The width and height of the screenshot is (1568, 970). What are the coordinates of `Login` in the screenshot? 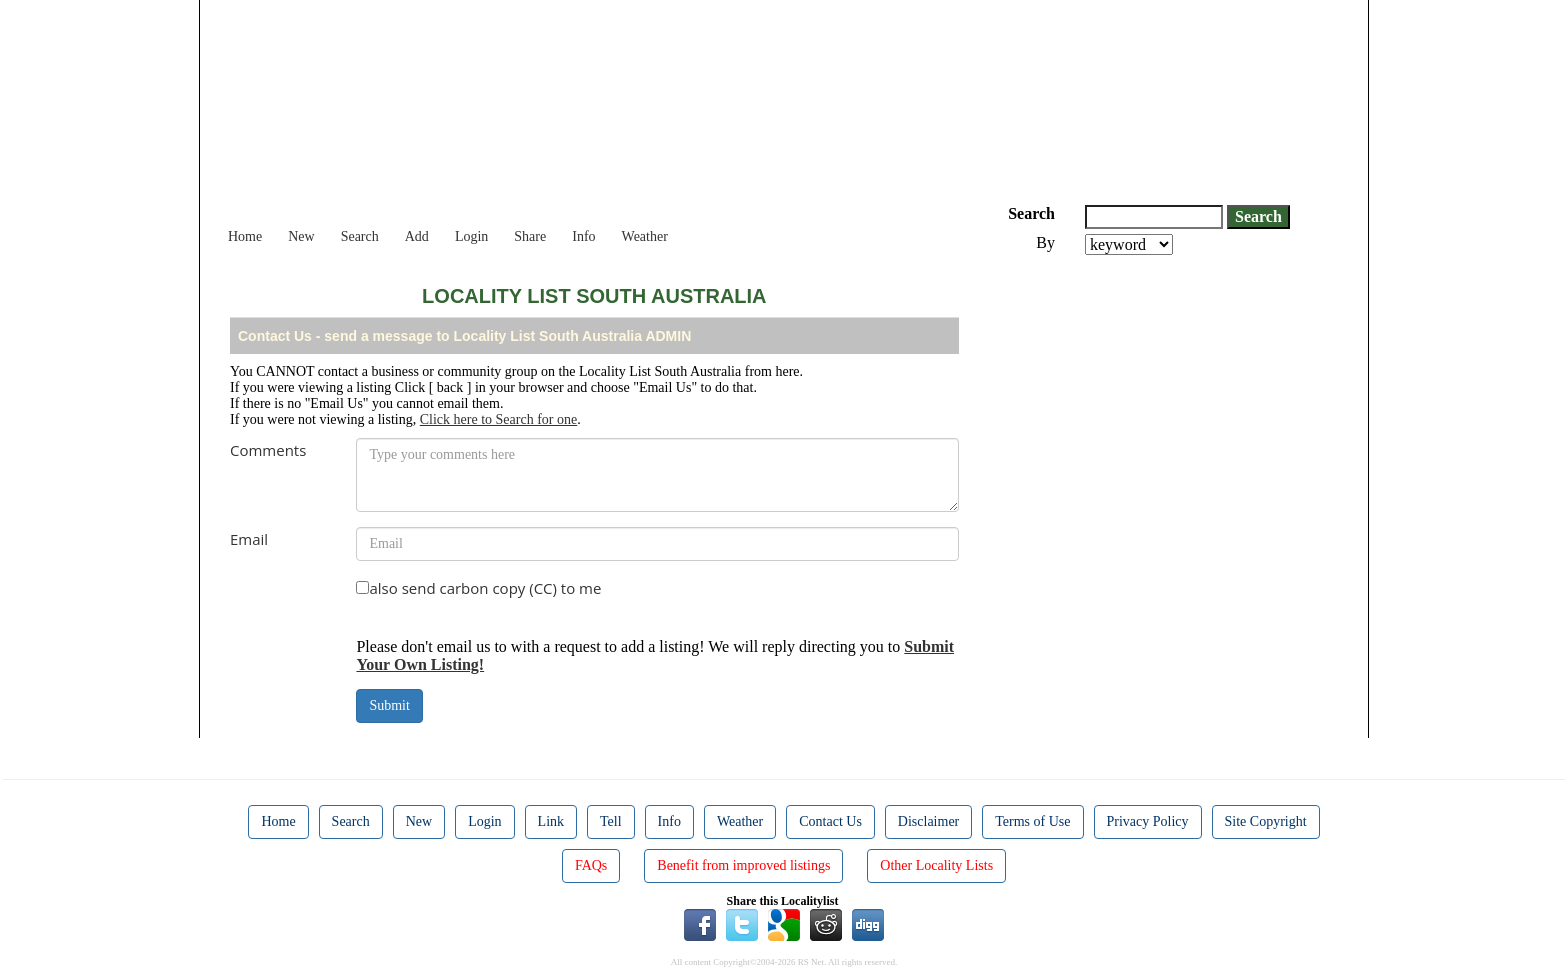 It's located at (471, 236).